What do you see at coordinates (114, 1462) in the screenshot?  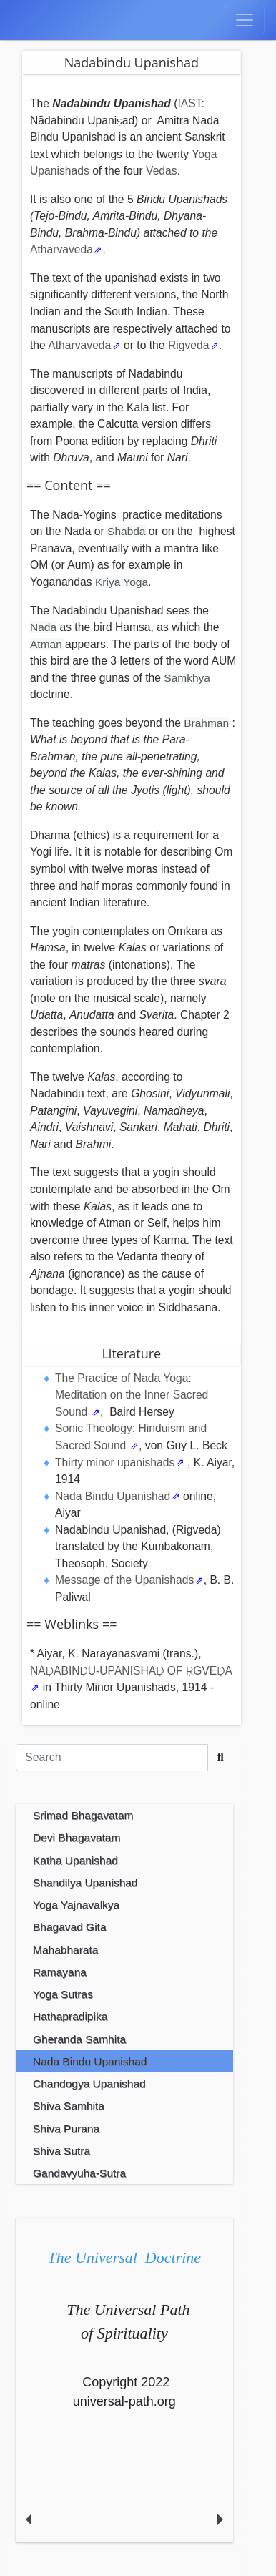 I see `Thirty minor upanishads` at bounding box center [114, 1462].